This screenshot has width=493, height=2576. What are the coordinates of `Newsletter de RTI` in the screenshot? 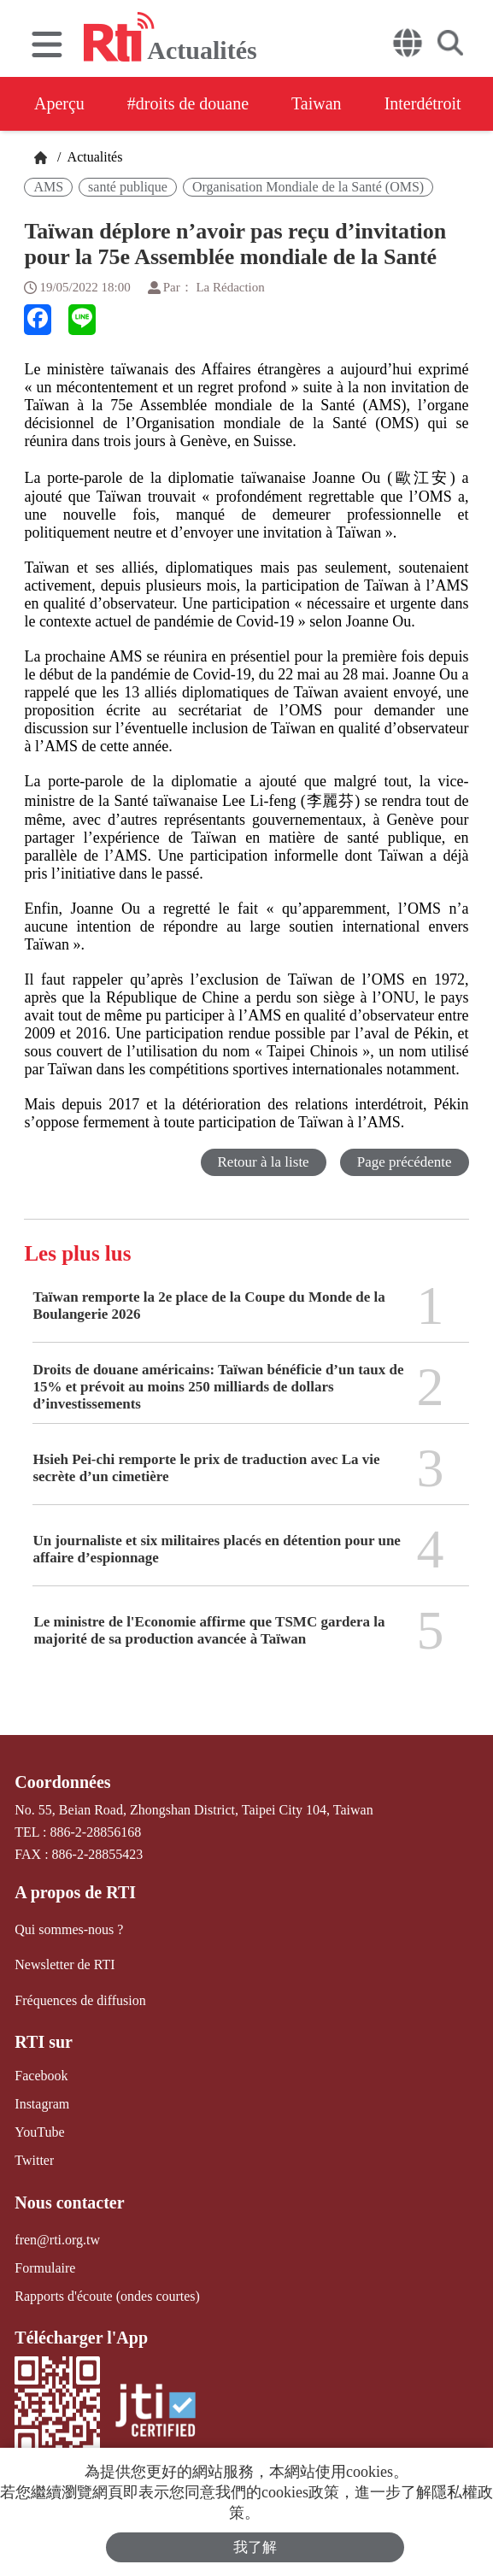 It's located at (64, 1964).